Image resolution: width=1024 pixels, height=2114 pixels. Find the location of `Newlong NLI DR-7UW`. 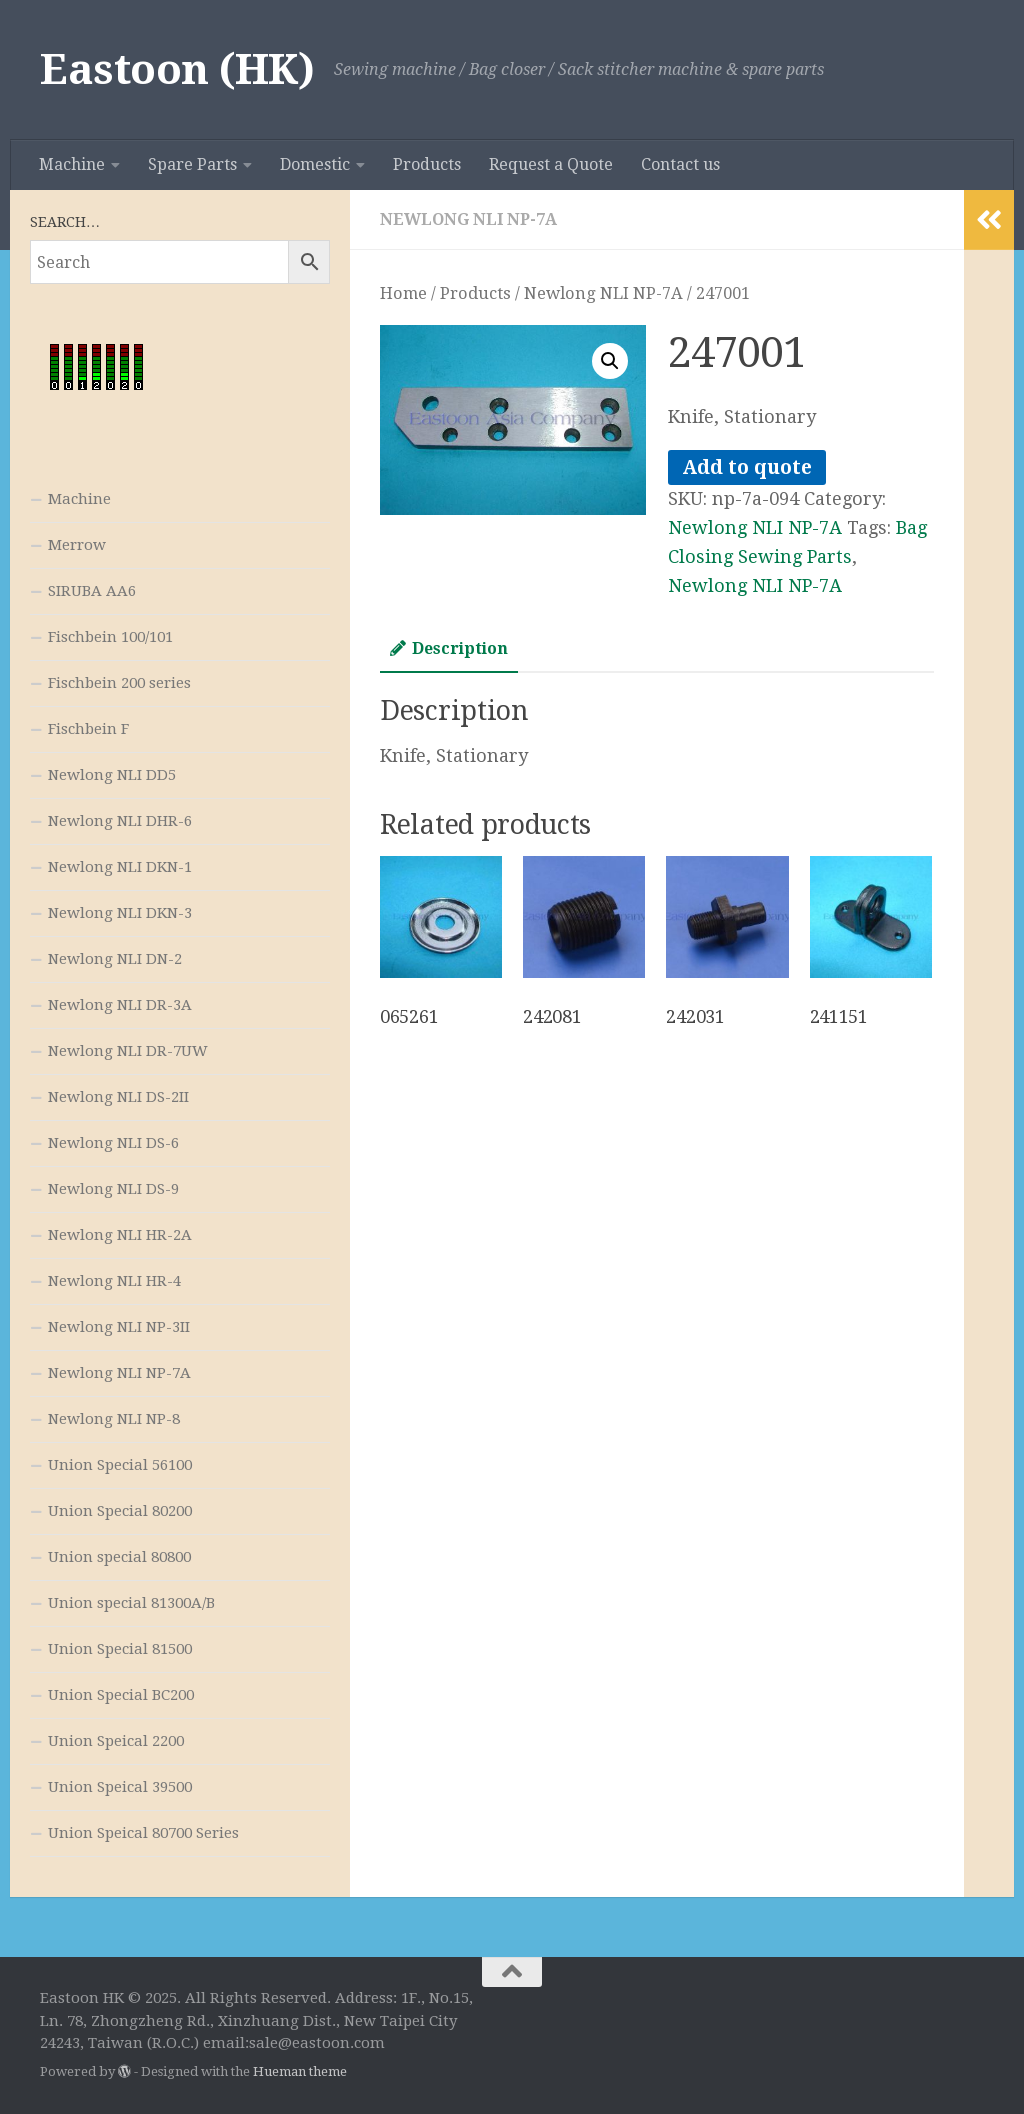

Newlong NLI DR-7UW is located at coordinates (128, 1051).